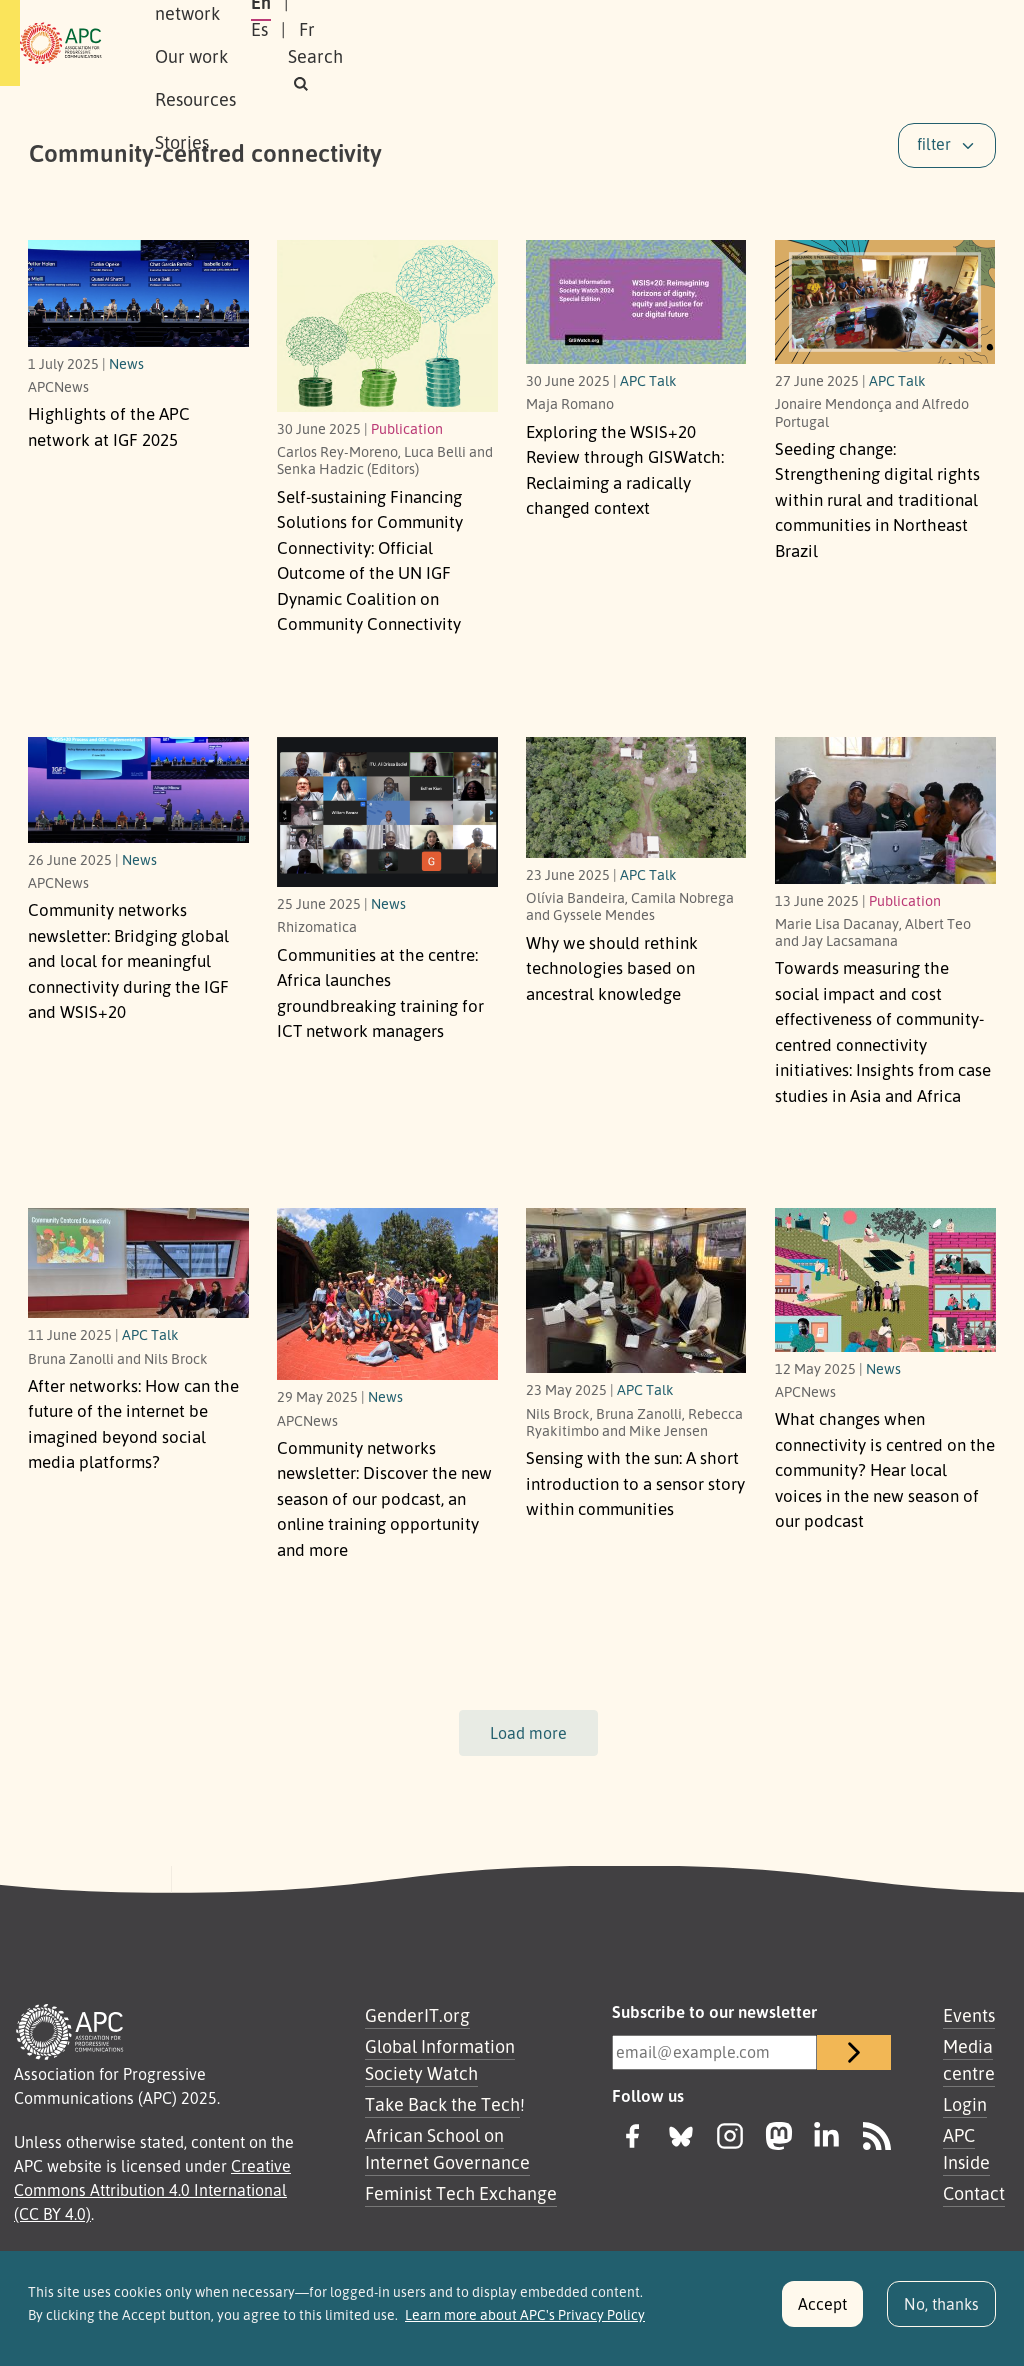 The width and height of the screenshot is (1024, 2366). Describe the element at coordinates (447, 2148) in the screenshot. I see `African School on Internet Governance` at that location.